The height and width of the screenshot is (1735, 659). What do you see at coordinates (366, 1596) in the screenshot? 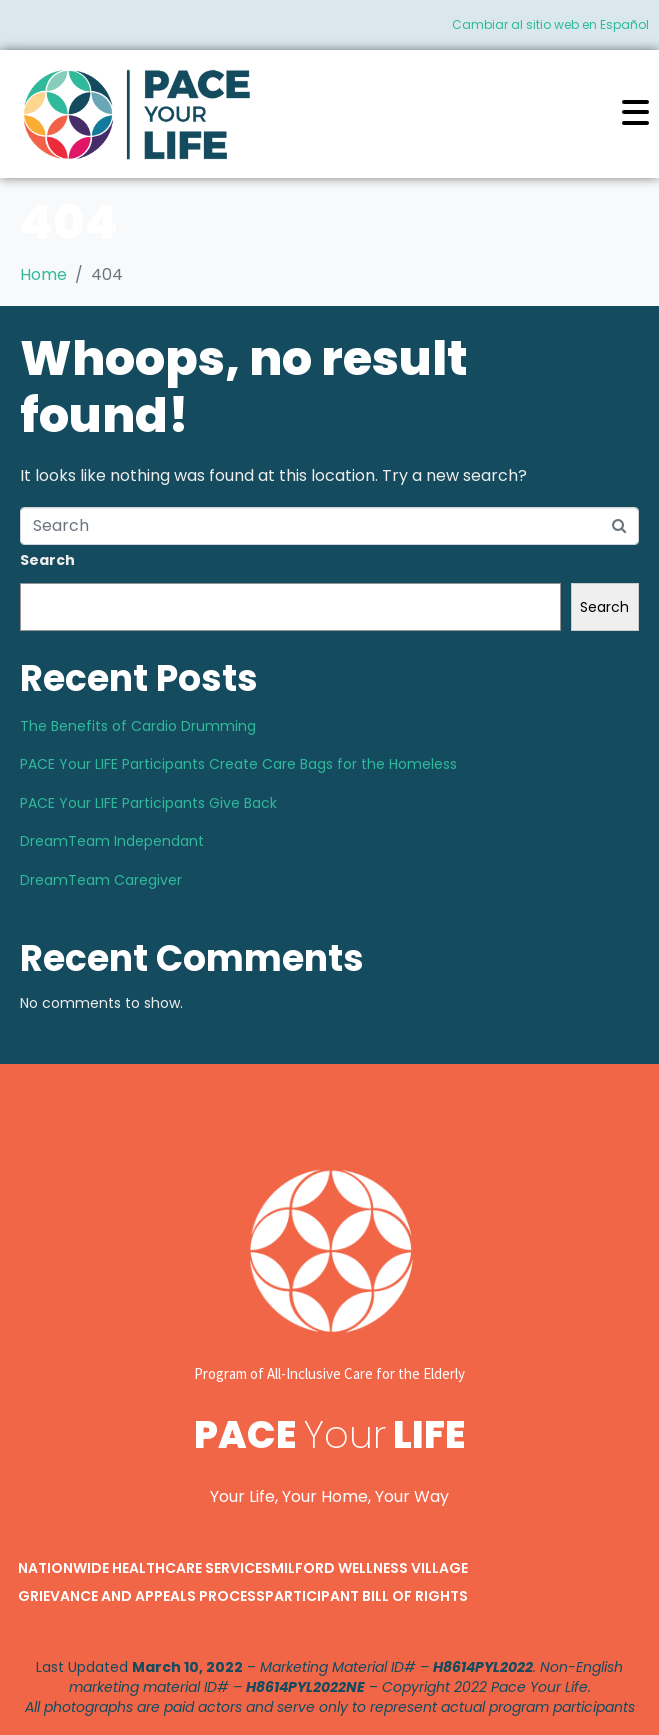
I see `Participant Bill of Rights` at bounding box center [366, 1596].